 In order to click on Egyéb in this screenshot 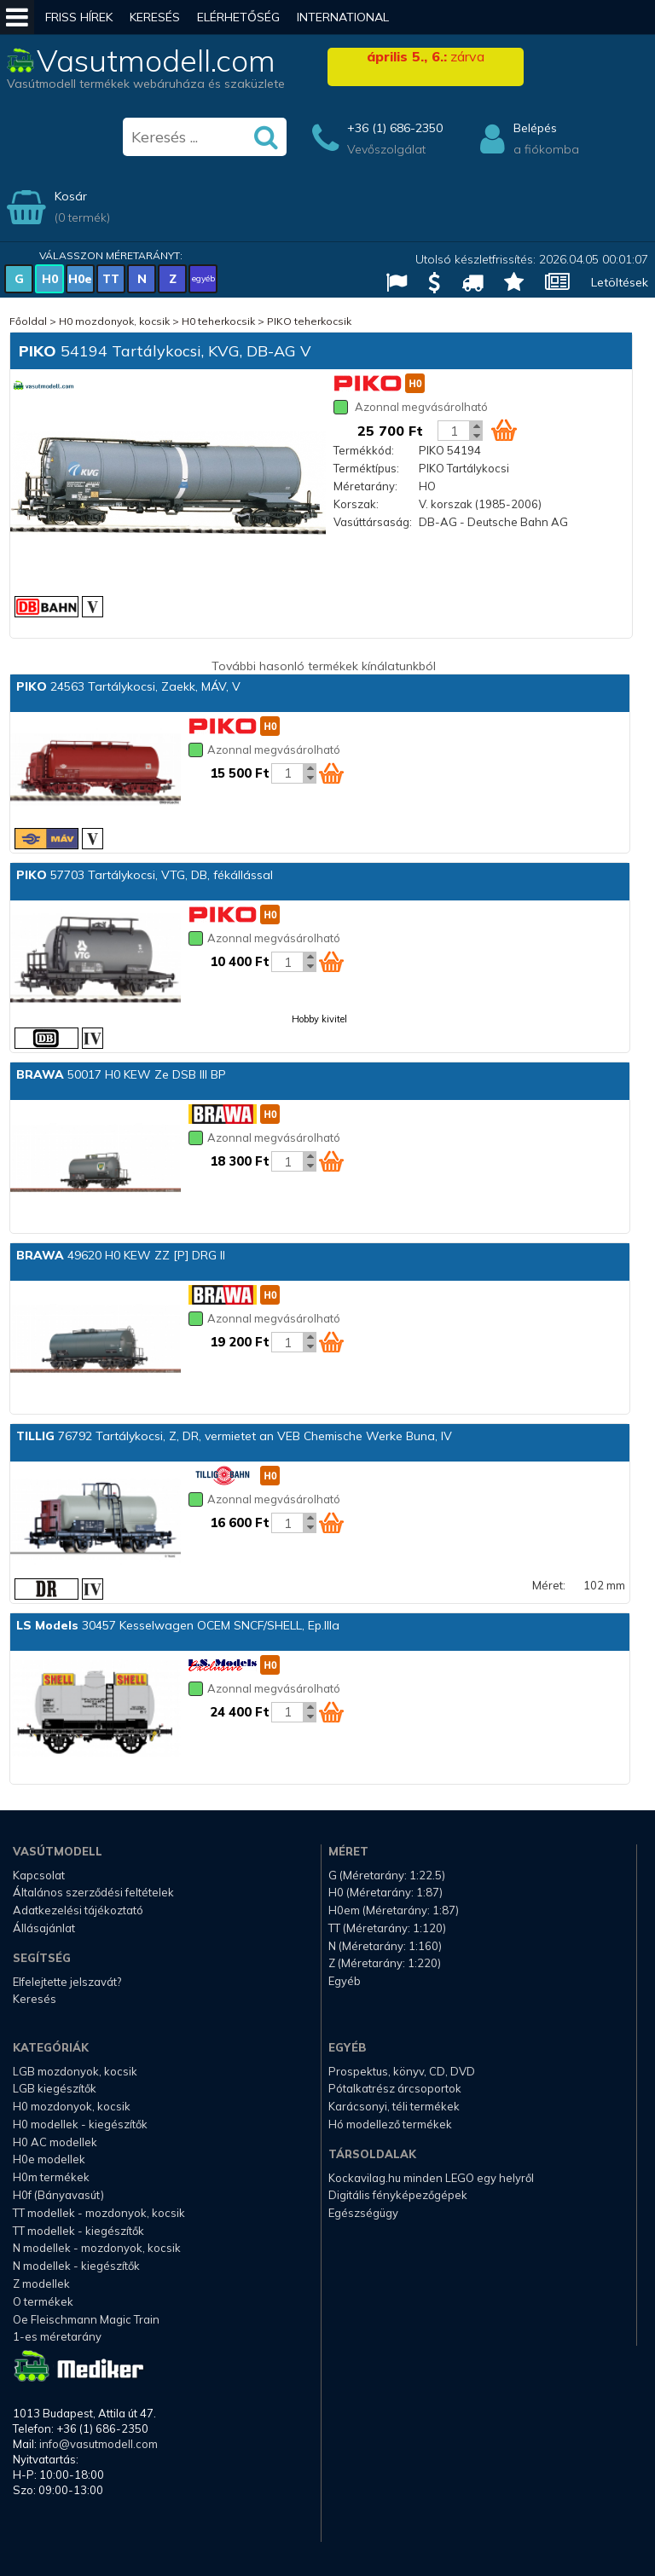, I will do `click(344, 1981)`.